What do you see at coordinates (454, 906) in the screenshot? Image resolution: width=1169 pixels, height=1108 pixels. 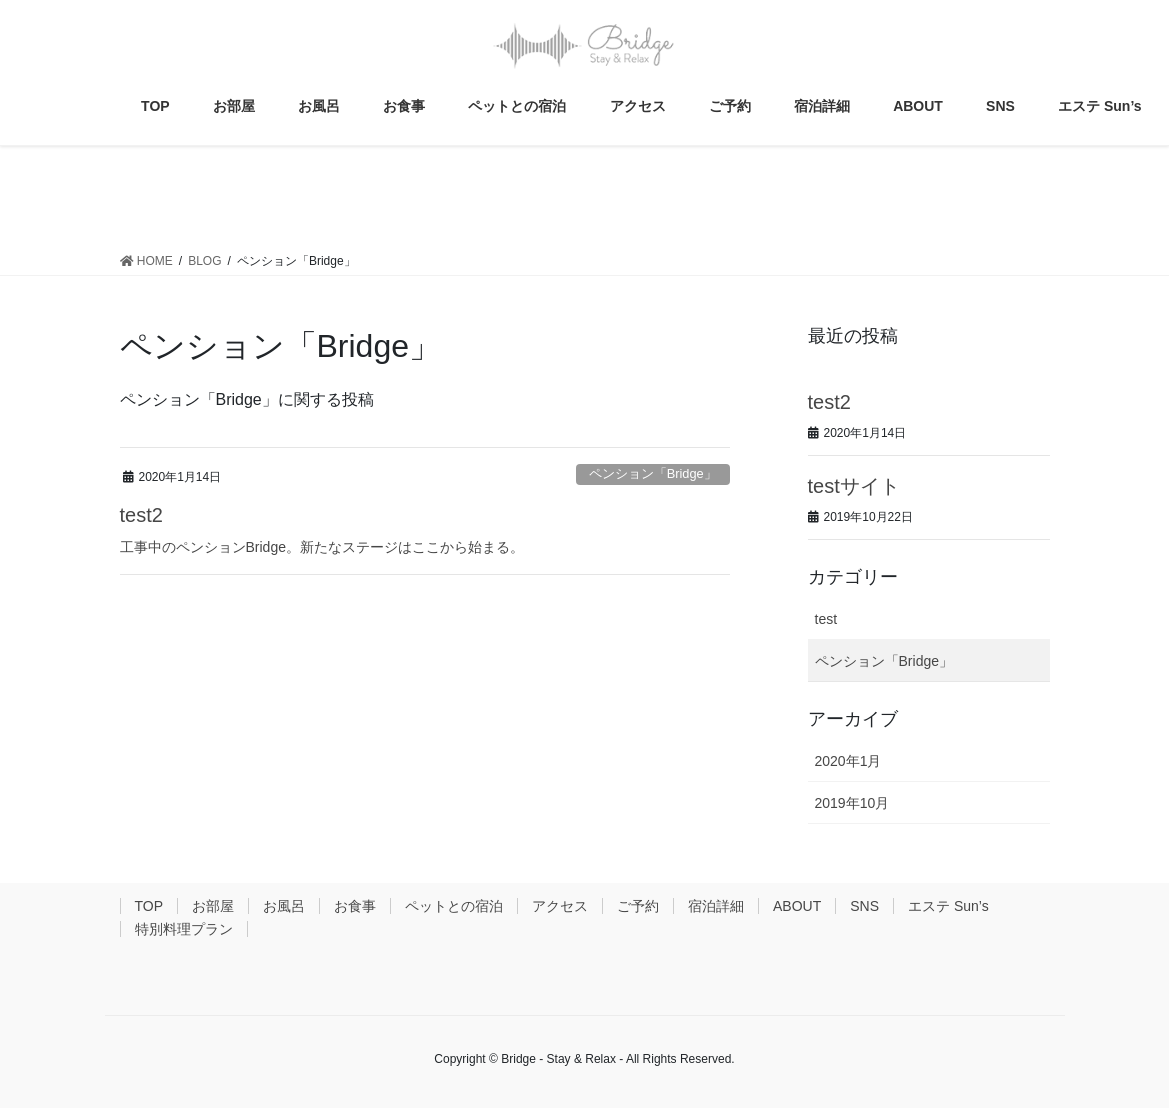 I see `ペットとの宿泊` at bounding box center [454, 906].